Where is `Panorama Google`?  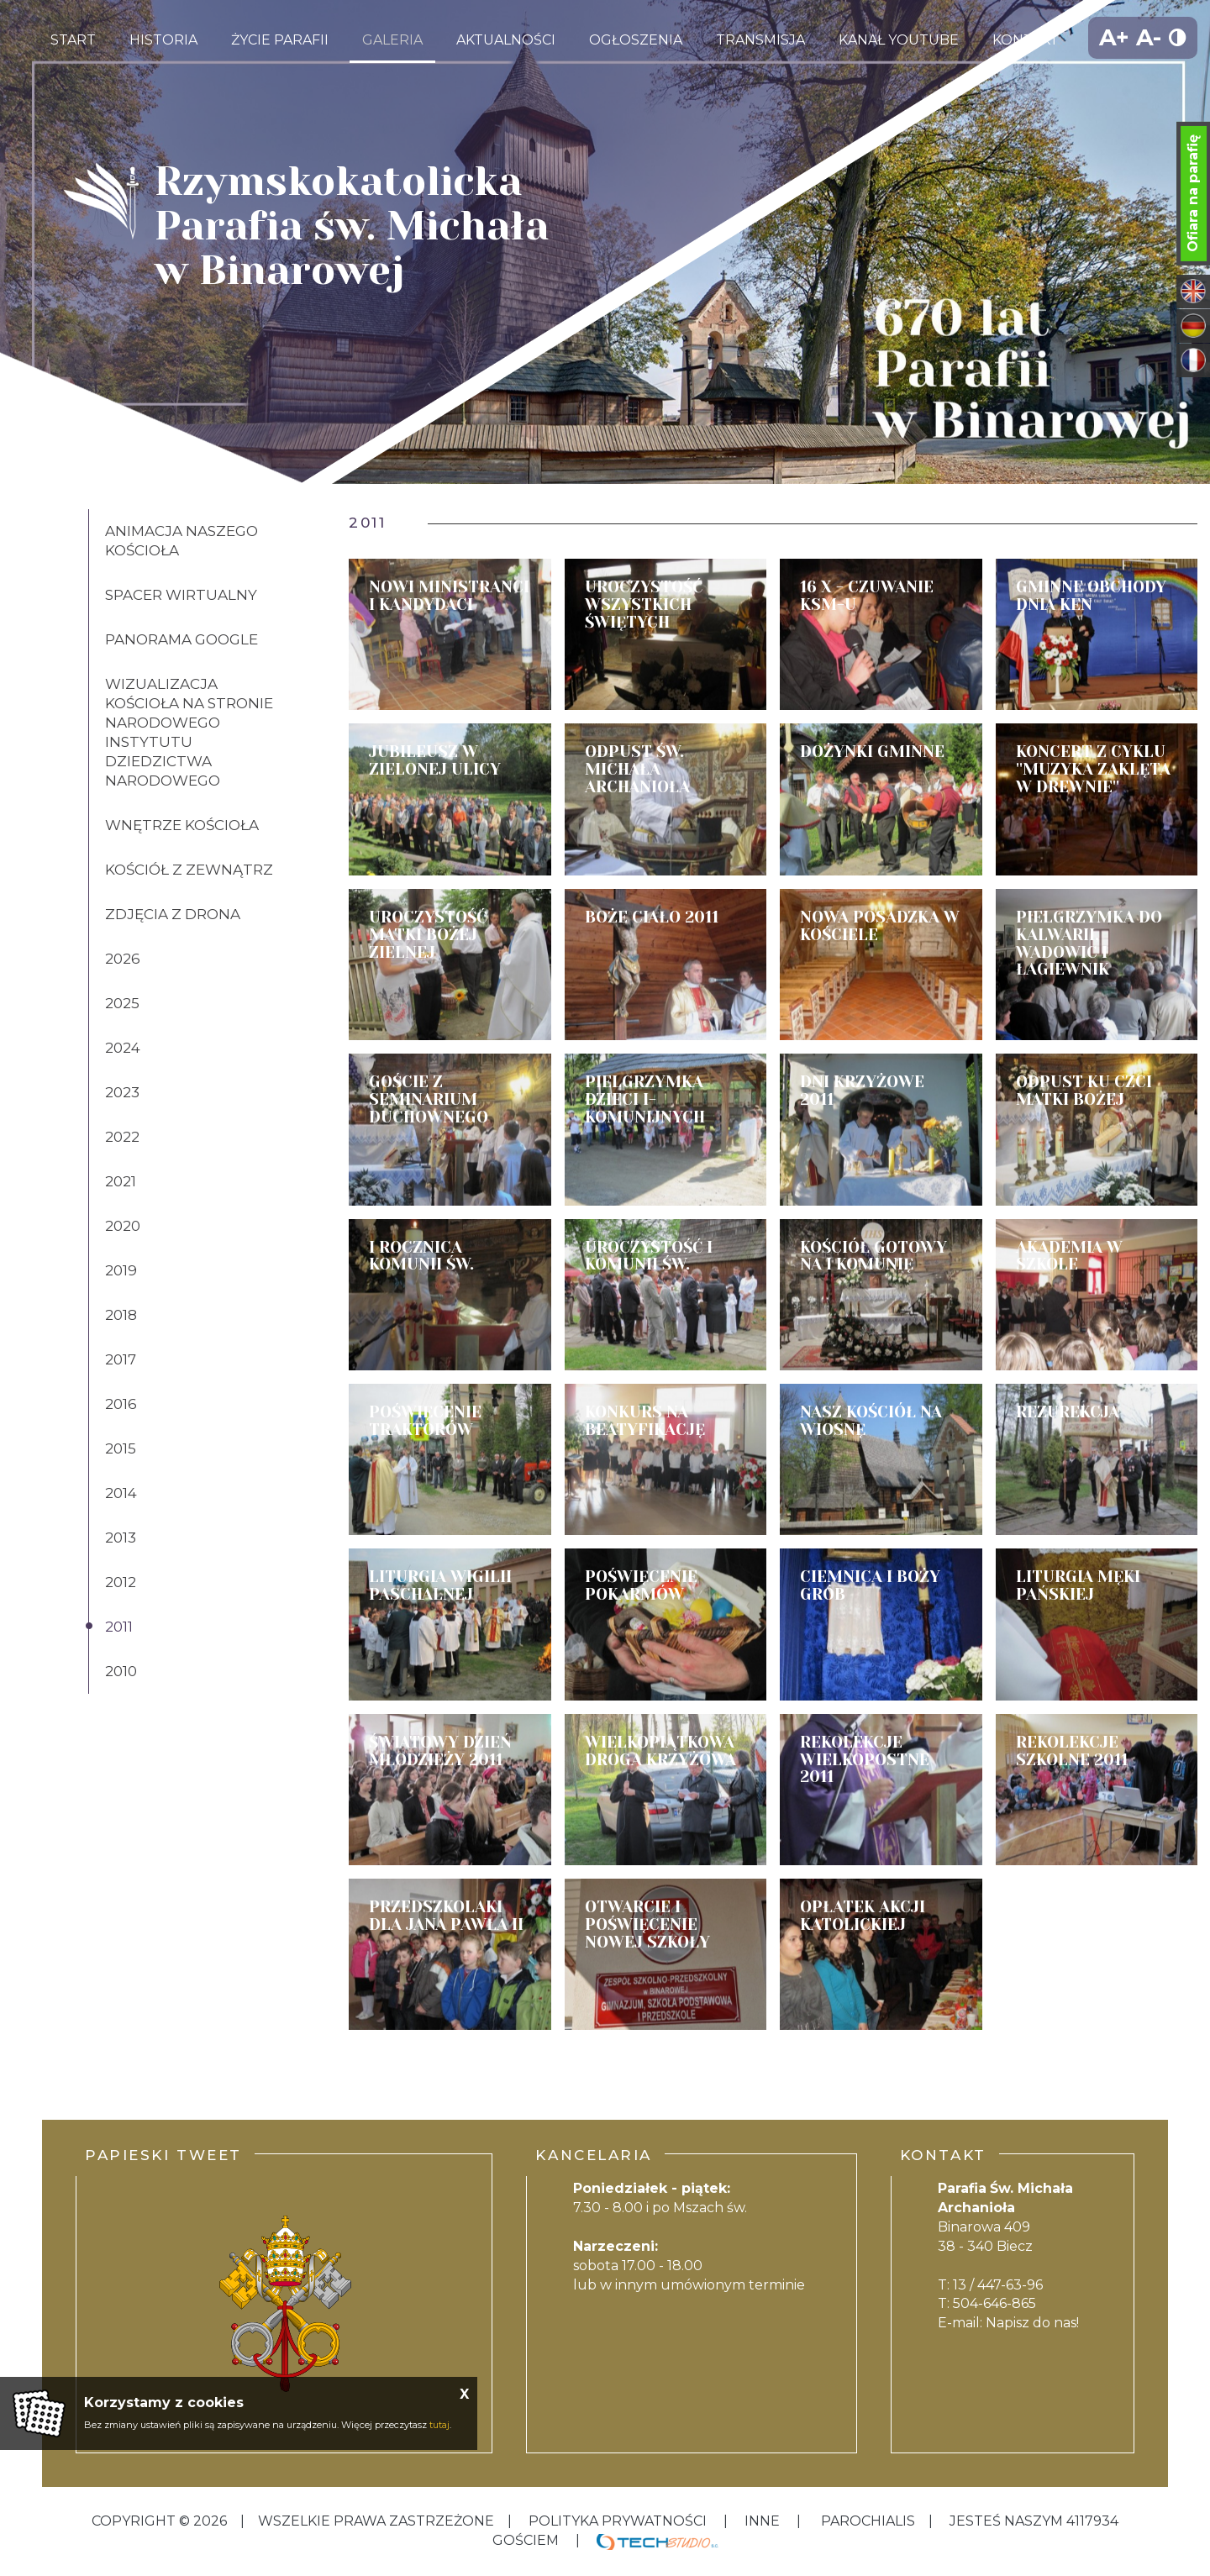
Panorama Google is located at coordinates (181, 639).